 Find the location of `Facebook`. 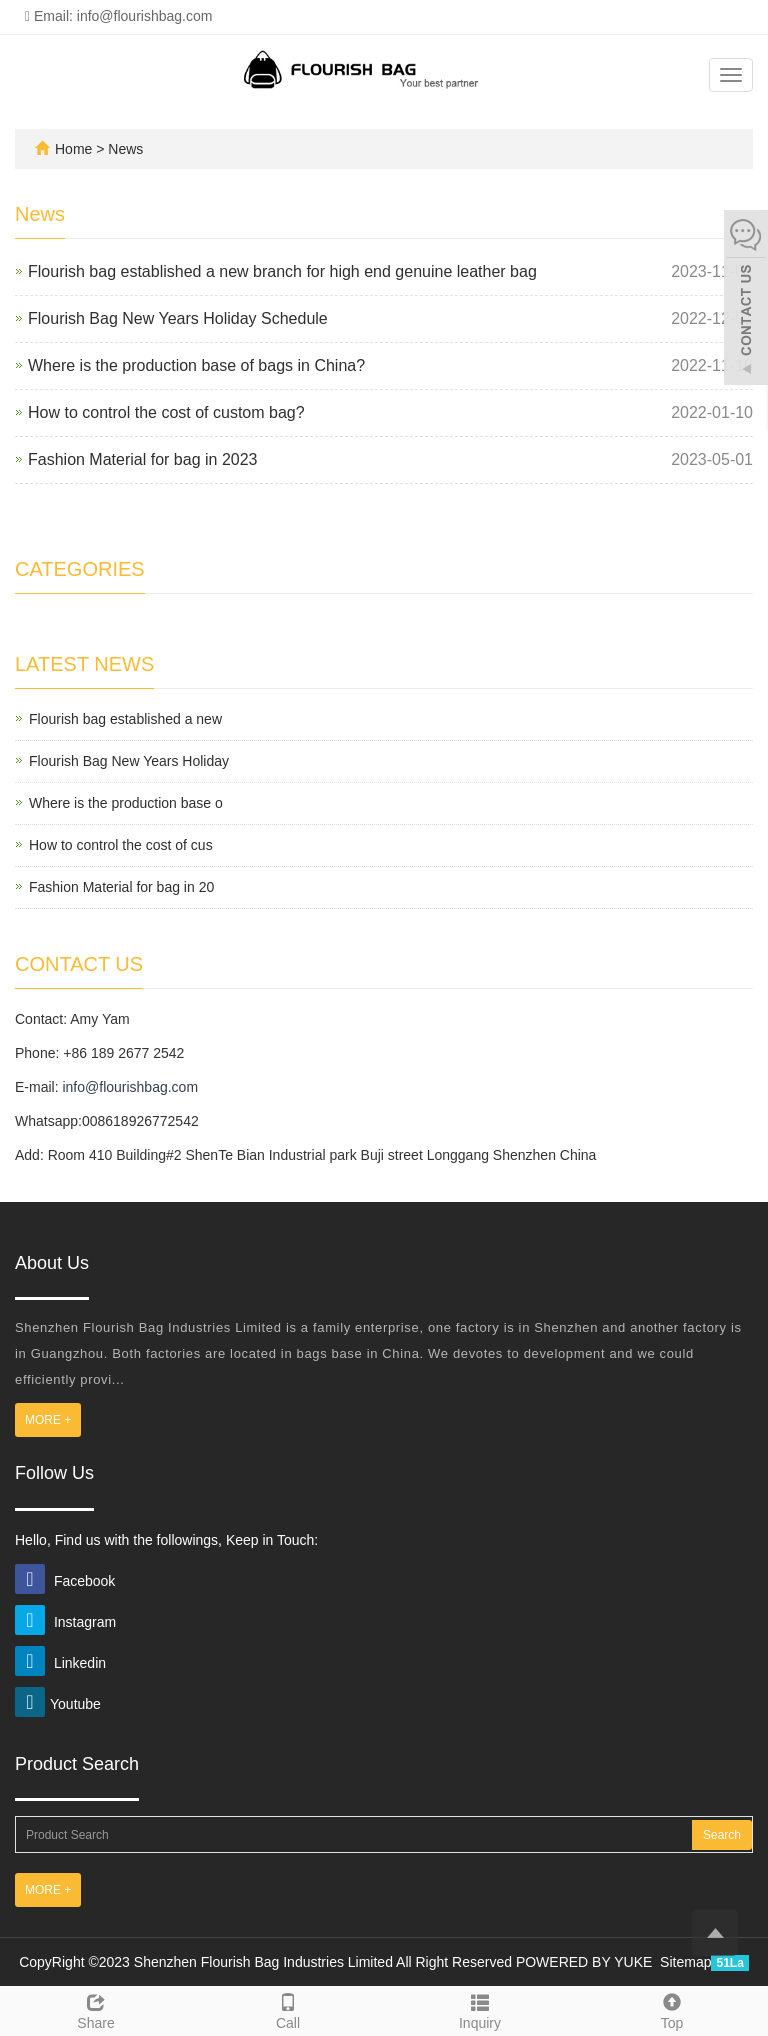

Facebook is located at coordinates (65, 1581).